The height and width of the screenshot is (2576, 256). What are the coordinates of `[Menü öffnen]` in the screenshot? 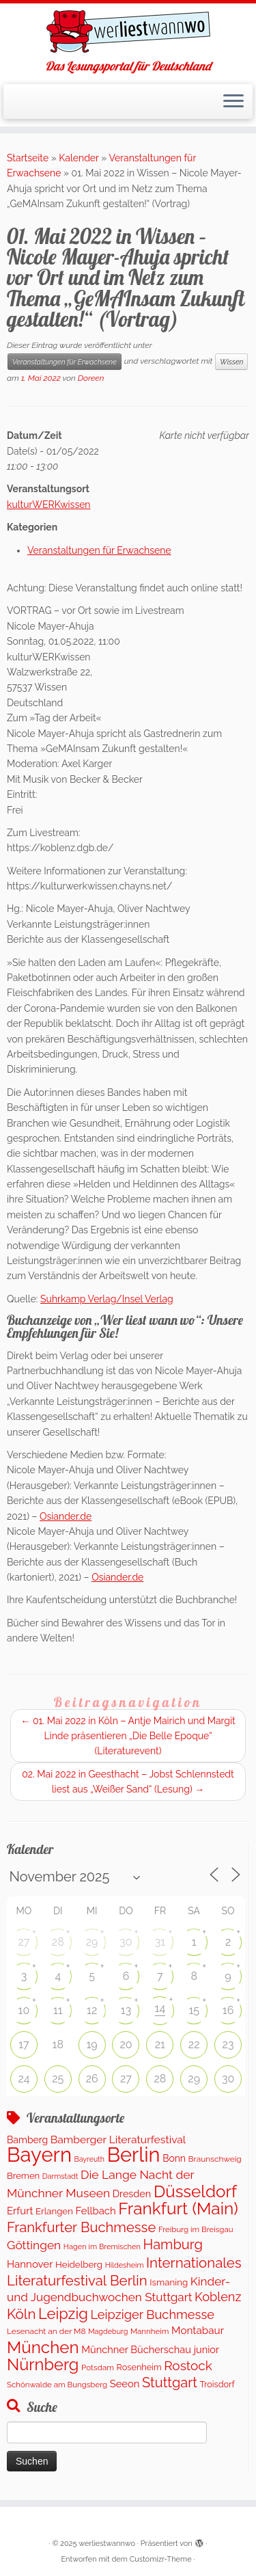 It's located at (233, 102).